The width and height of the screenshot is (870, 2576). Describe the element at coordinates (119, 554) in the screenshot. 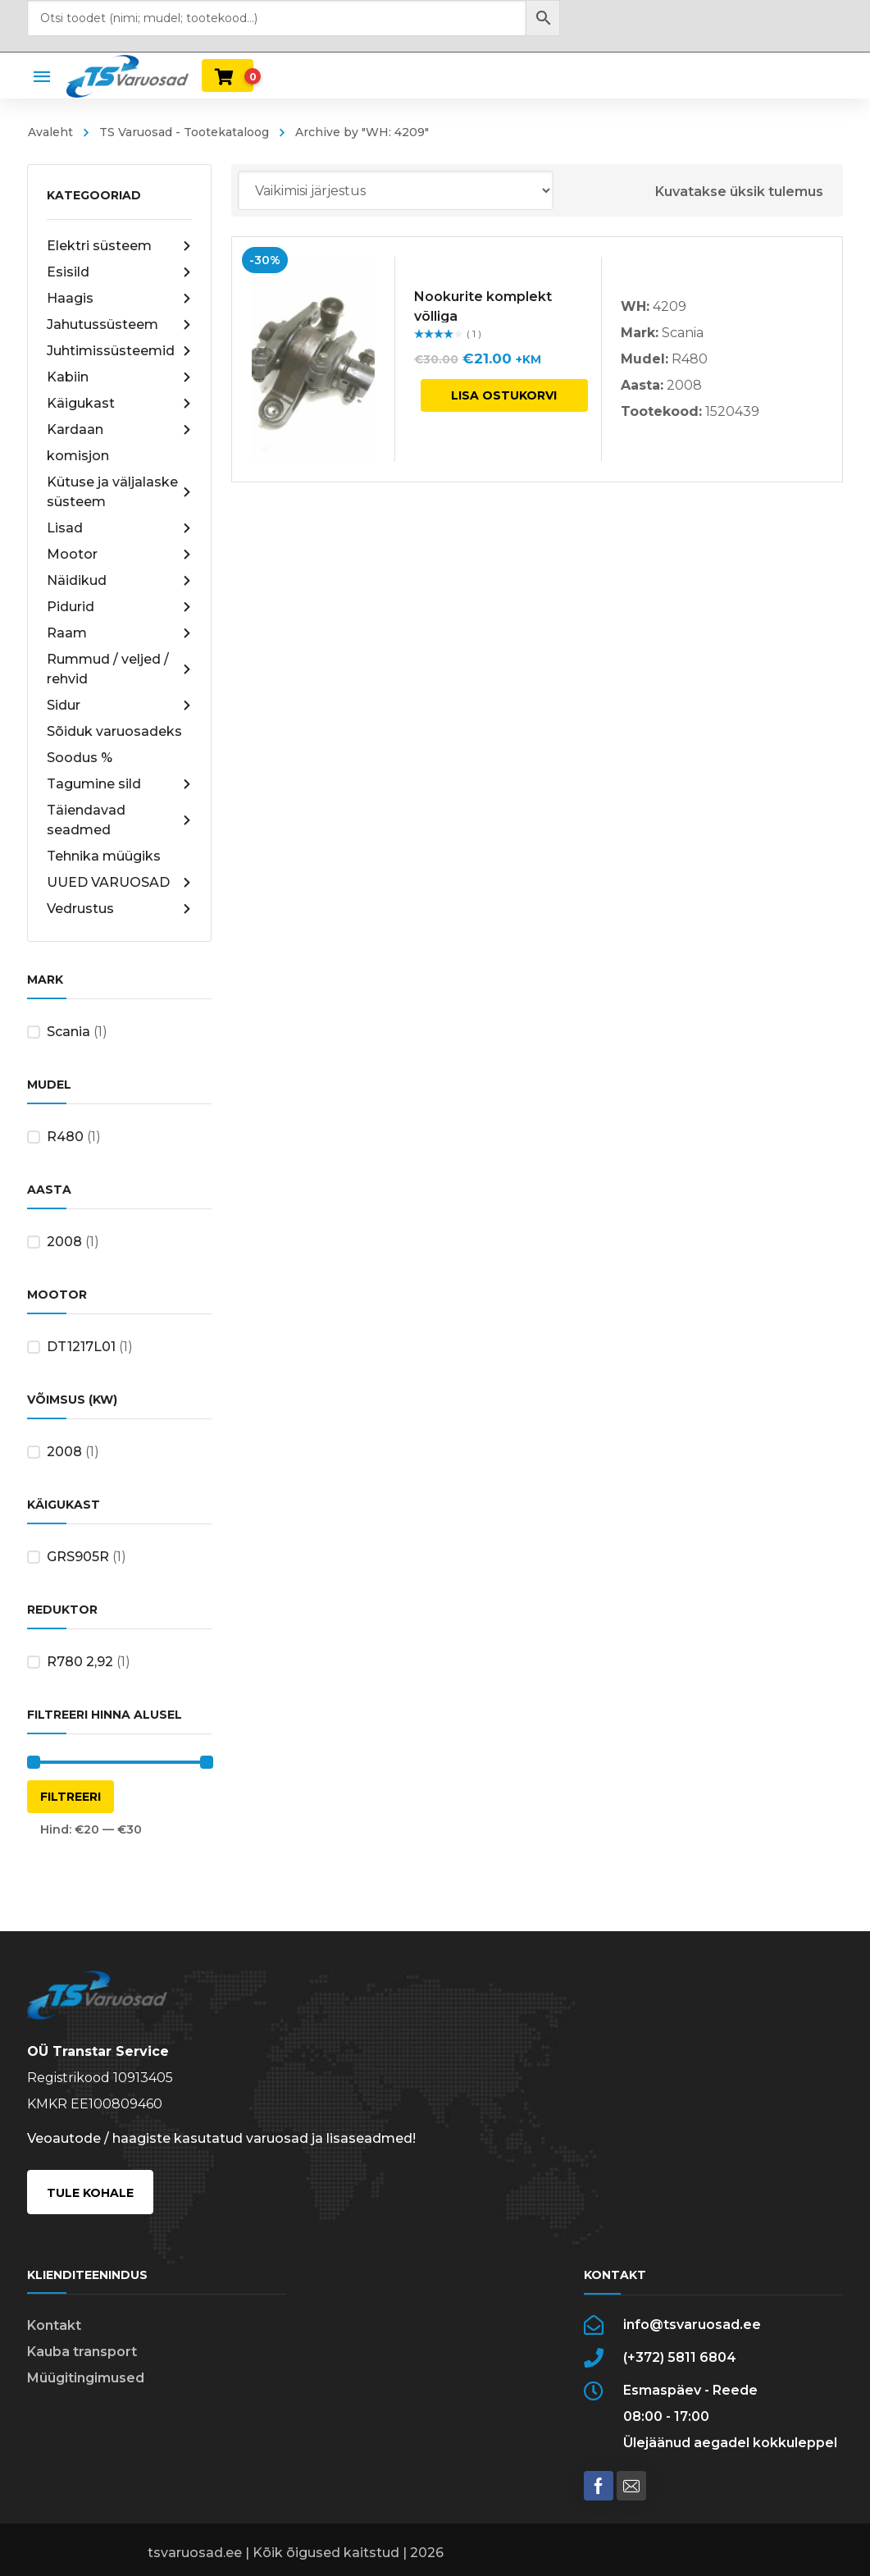

I see `Mootor` at that location.